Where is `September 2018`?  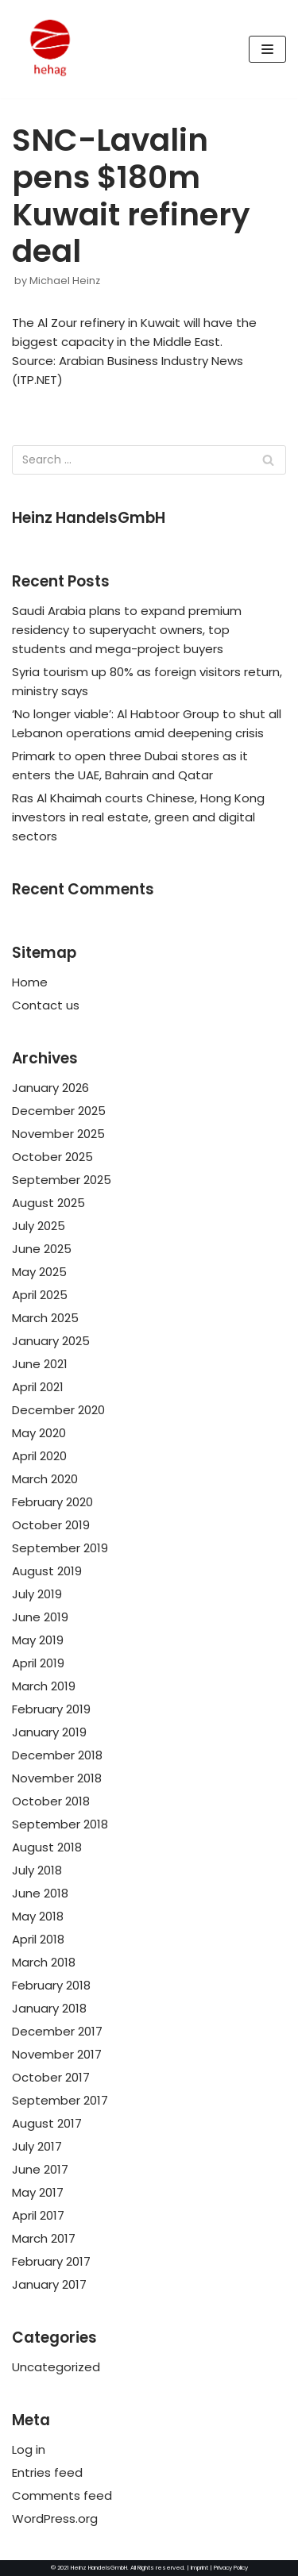
September 2018 is located at coordinates (60, 1824).